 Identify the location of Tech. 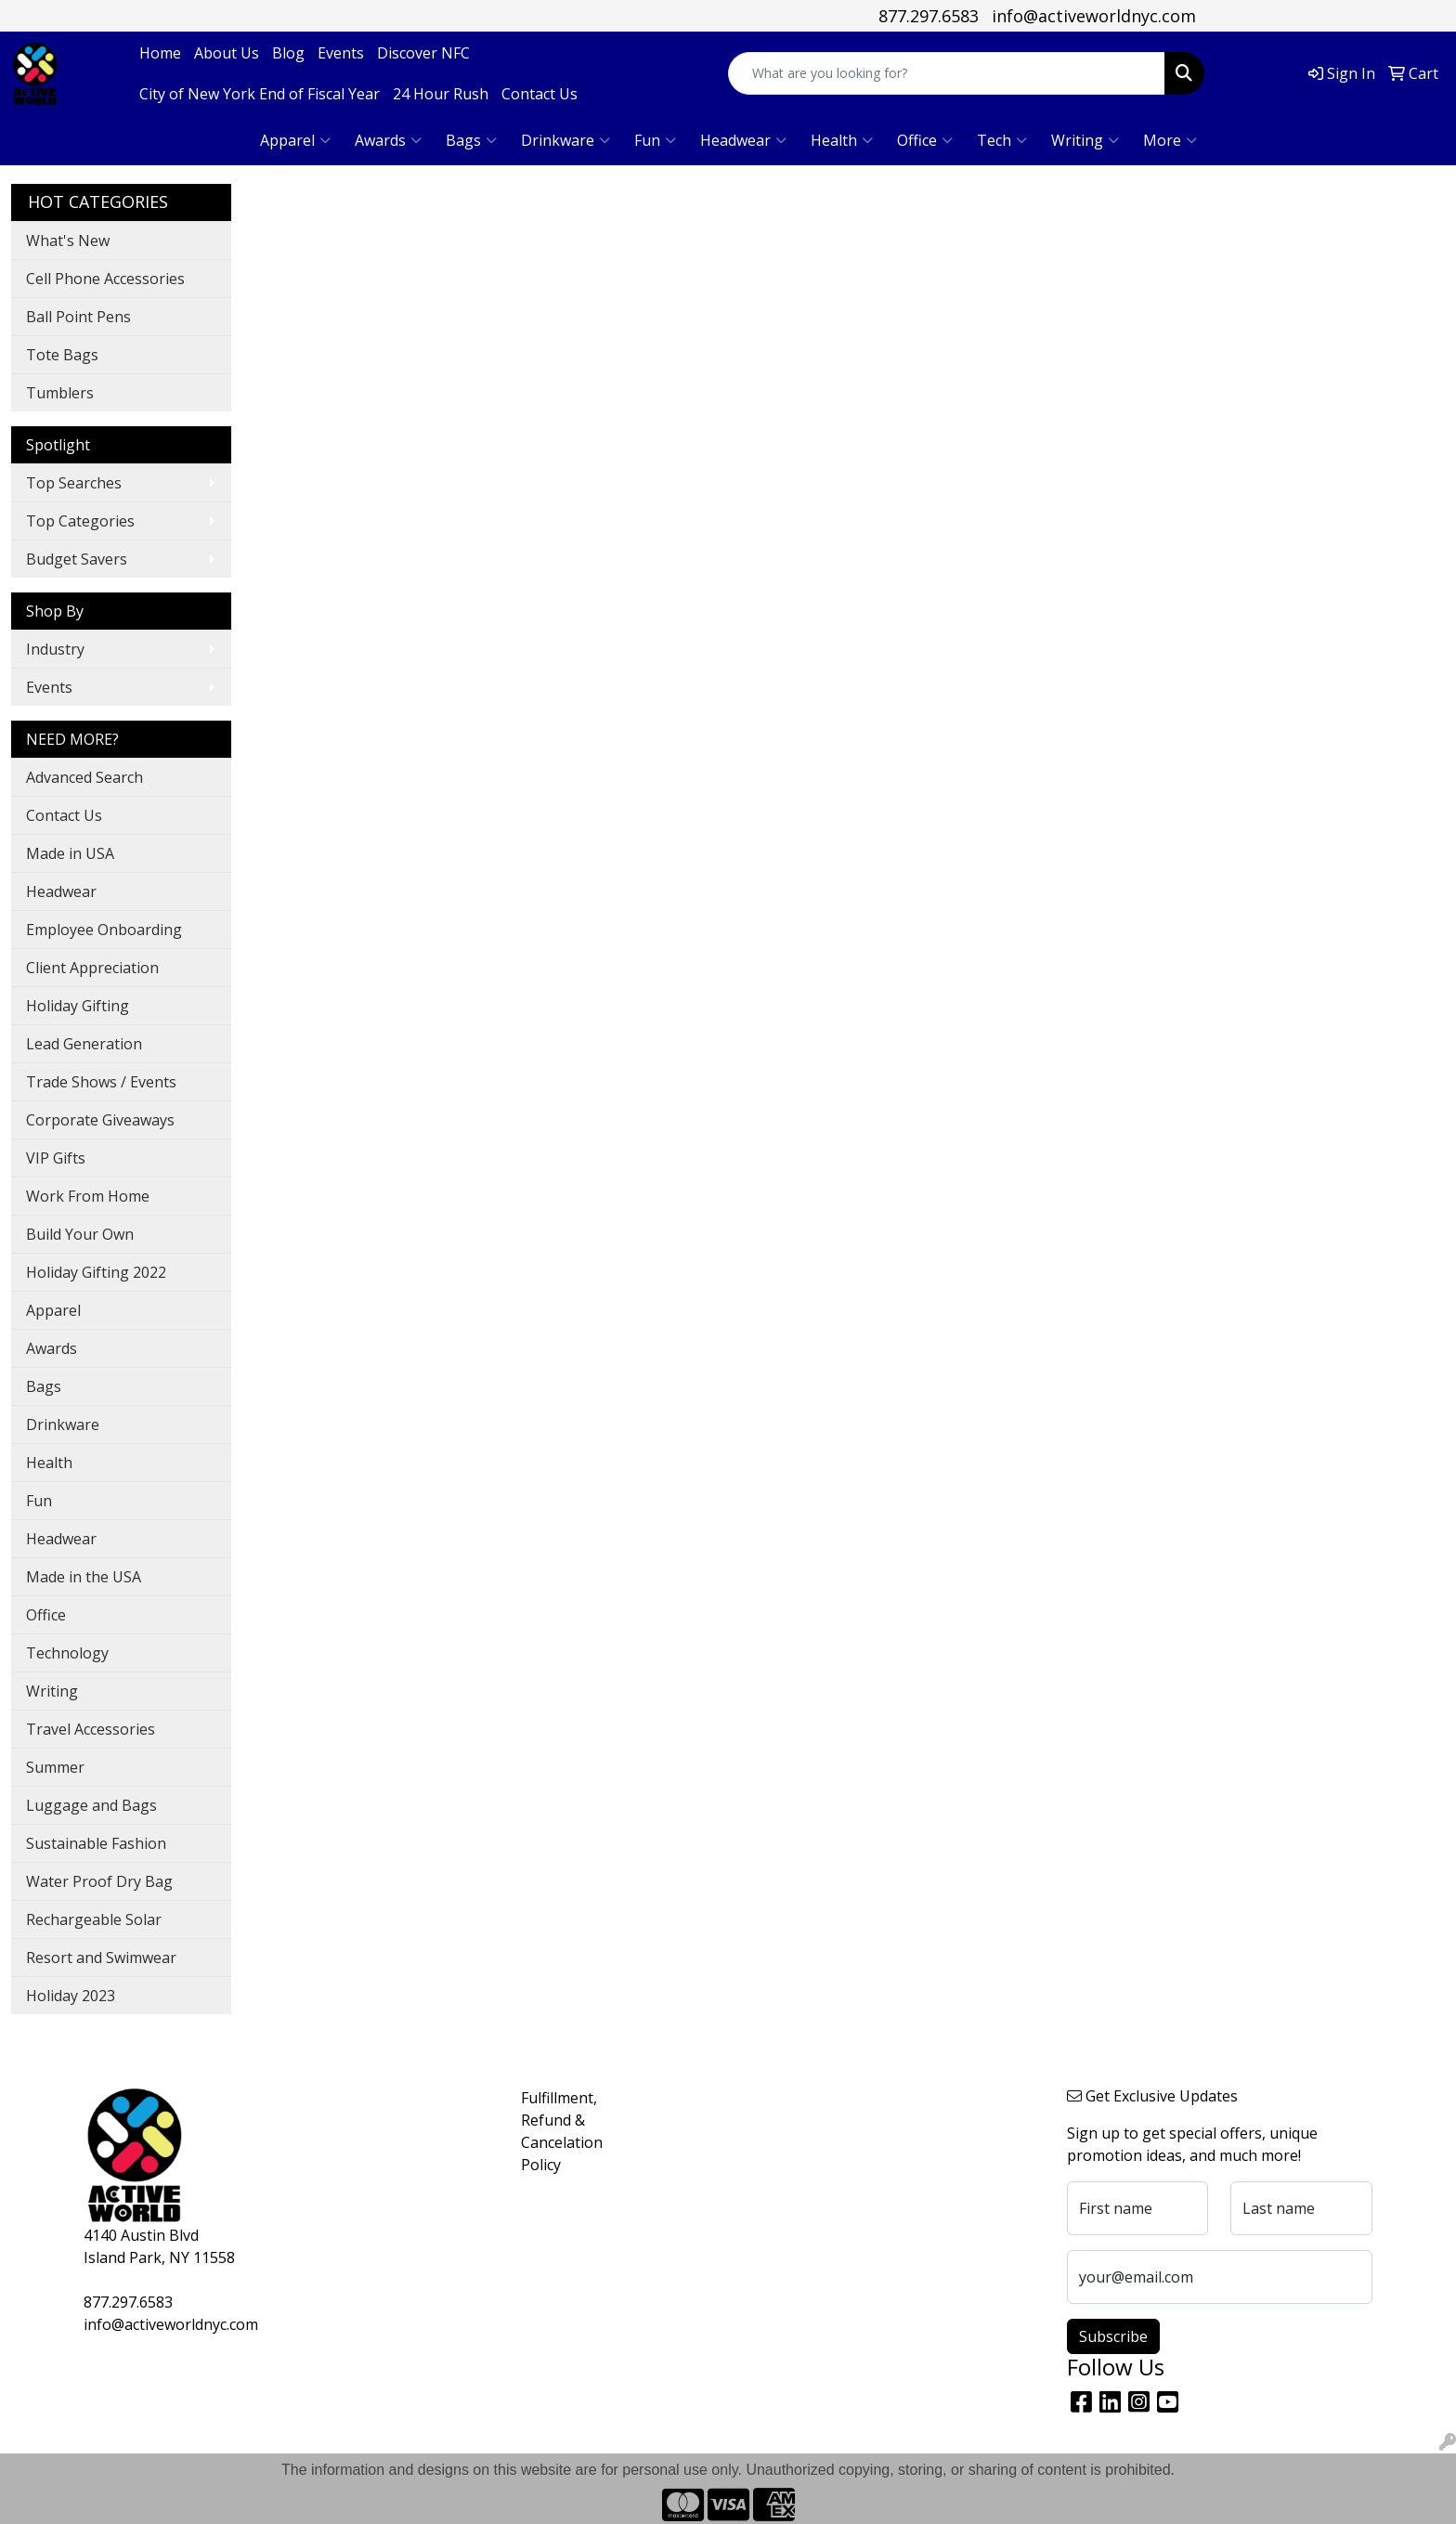
(1002, 140).